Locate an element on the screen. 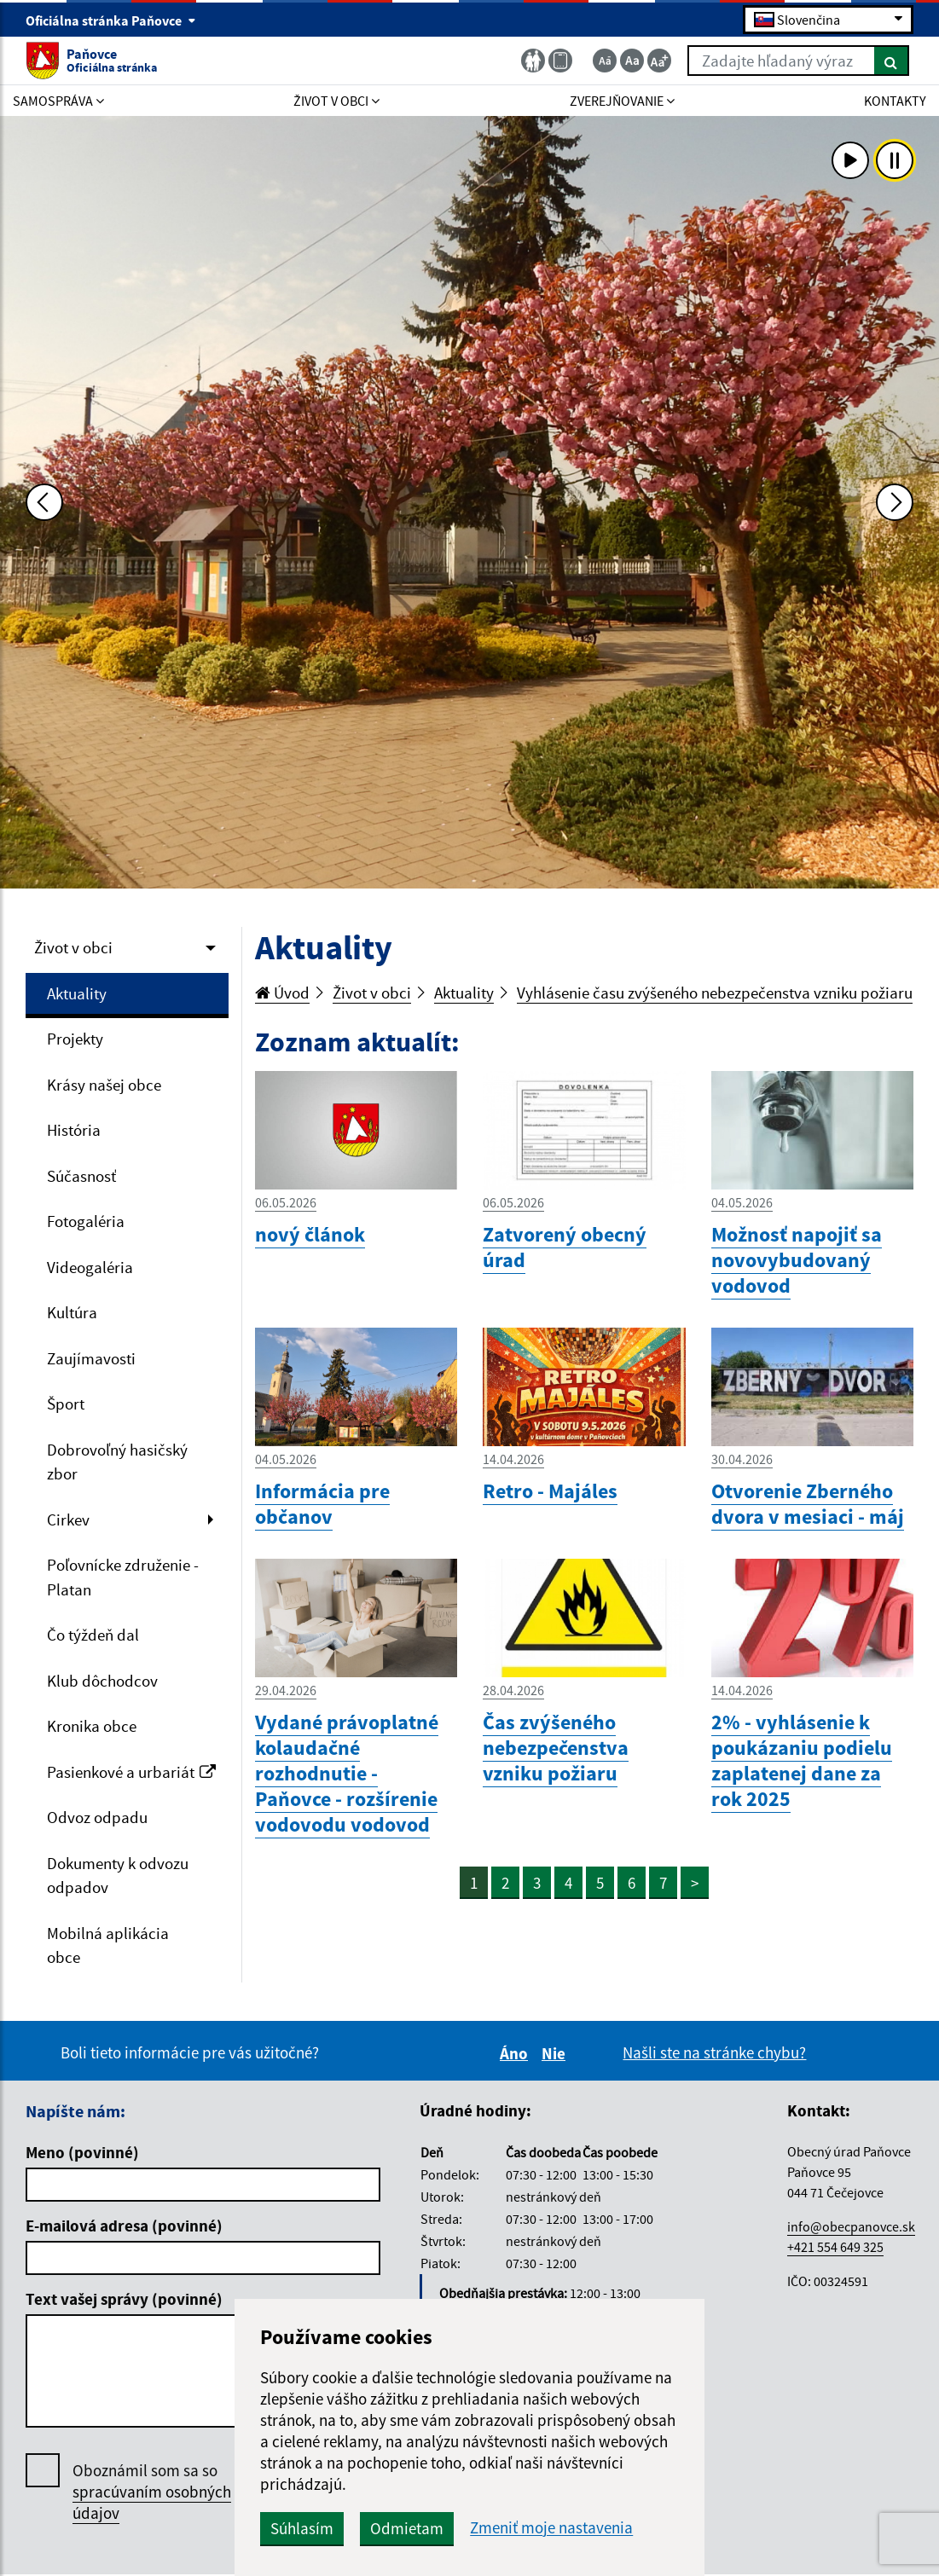  +421 554 649 325 is located at coordinates (835, 2246).